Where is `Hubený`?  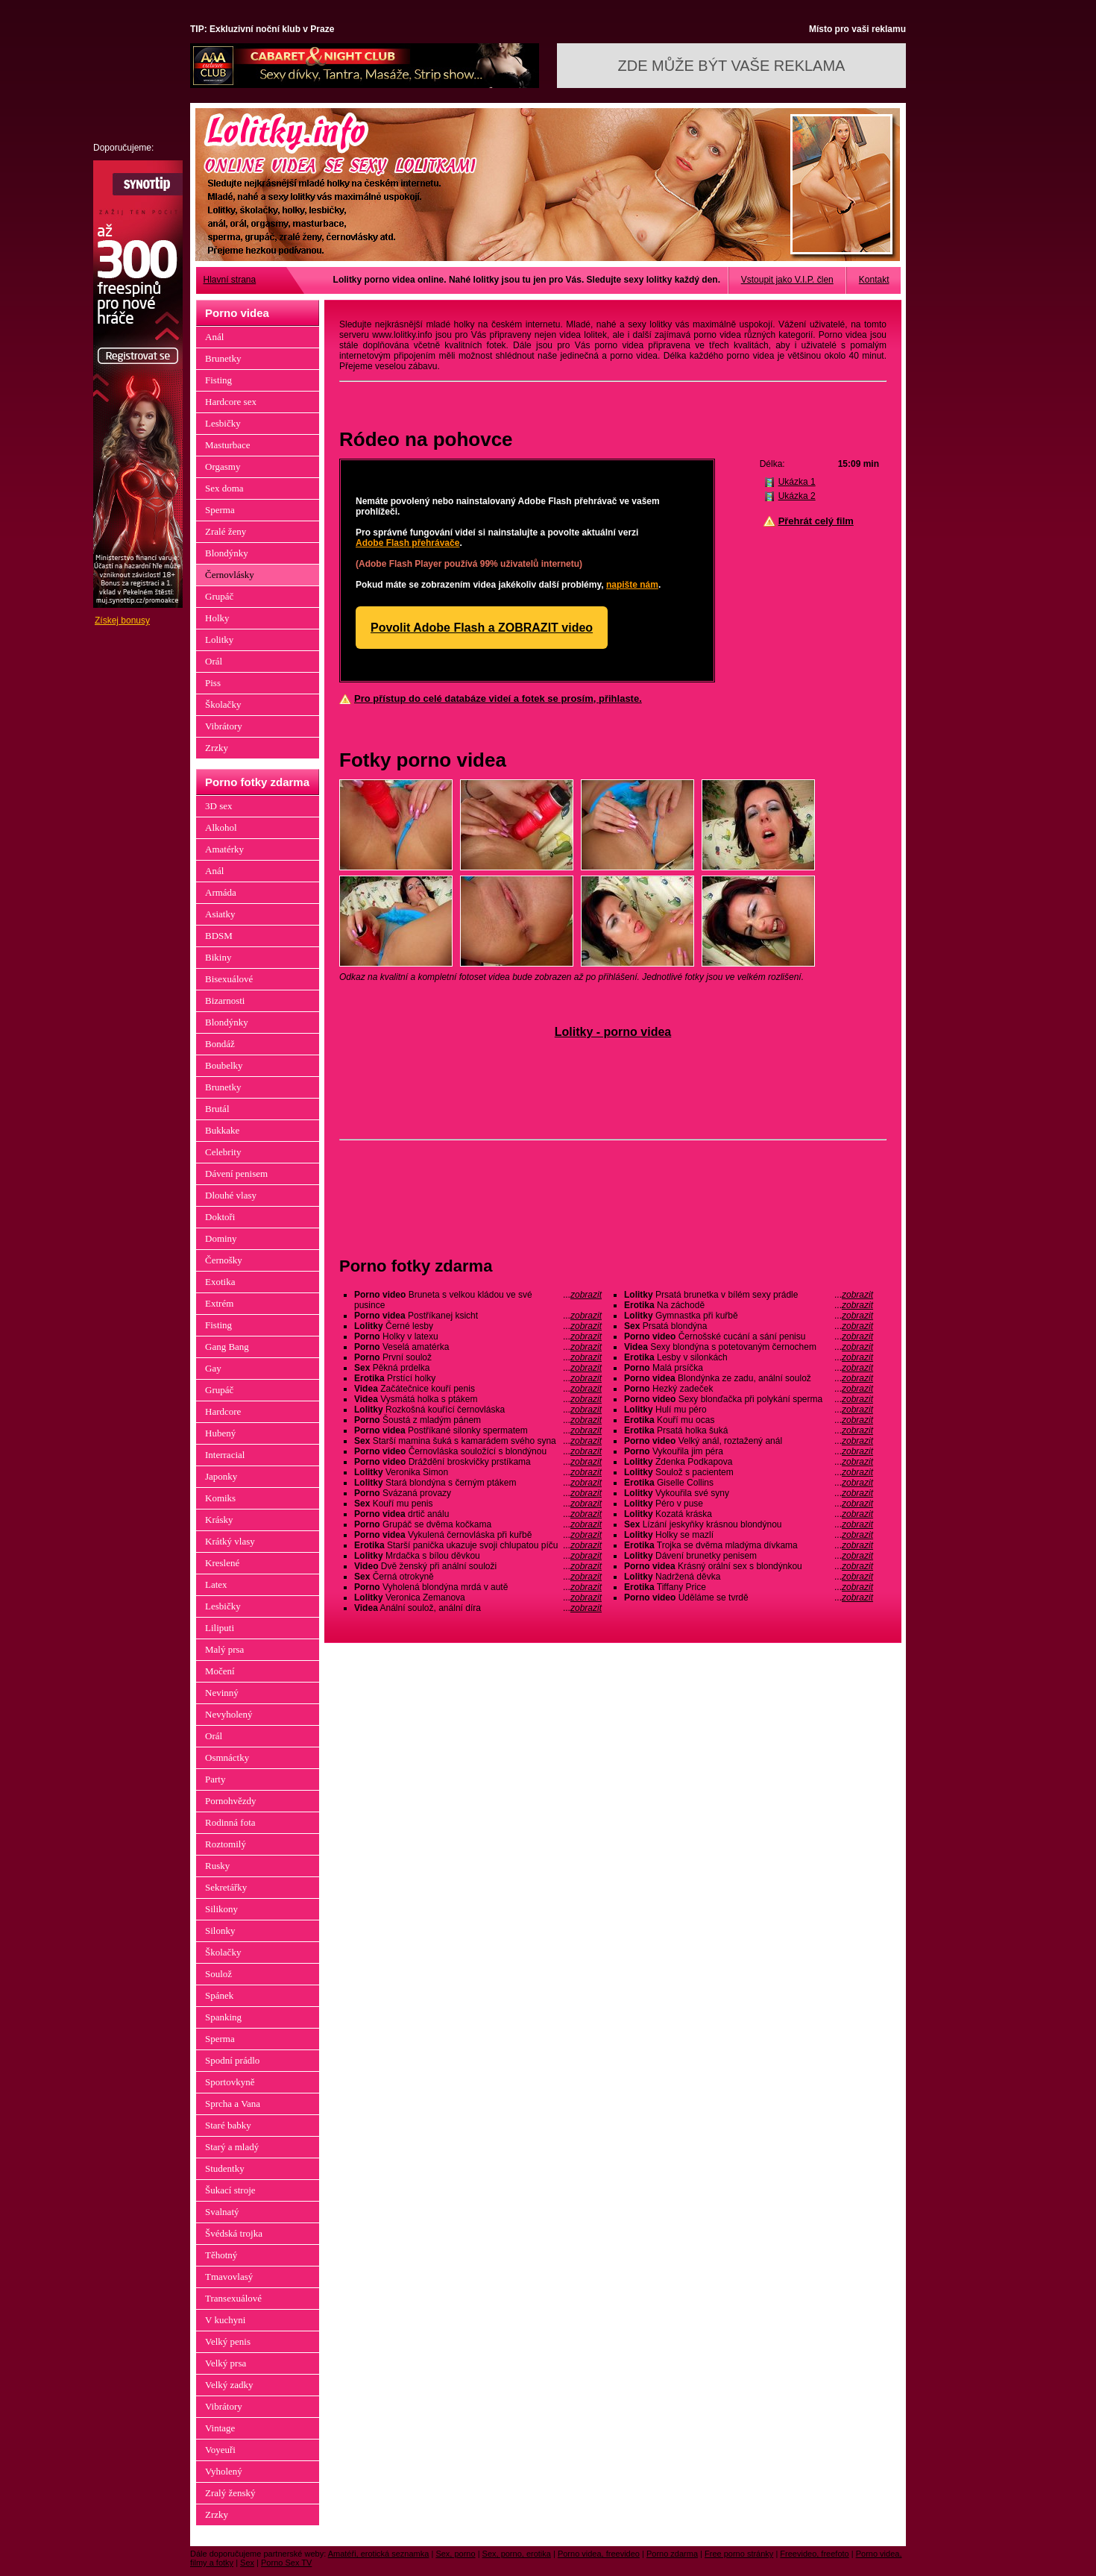 Hubený is located at coordinates (220, 1433).